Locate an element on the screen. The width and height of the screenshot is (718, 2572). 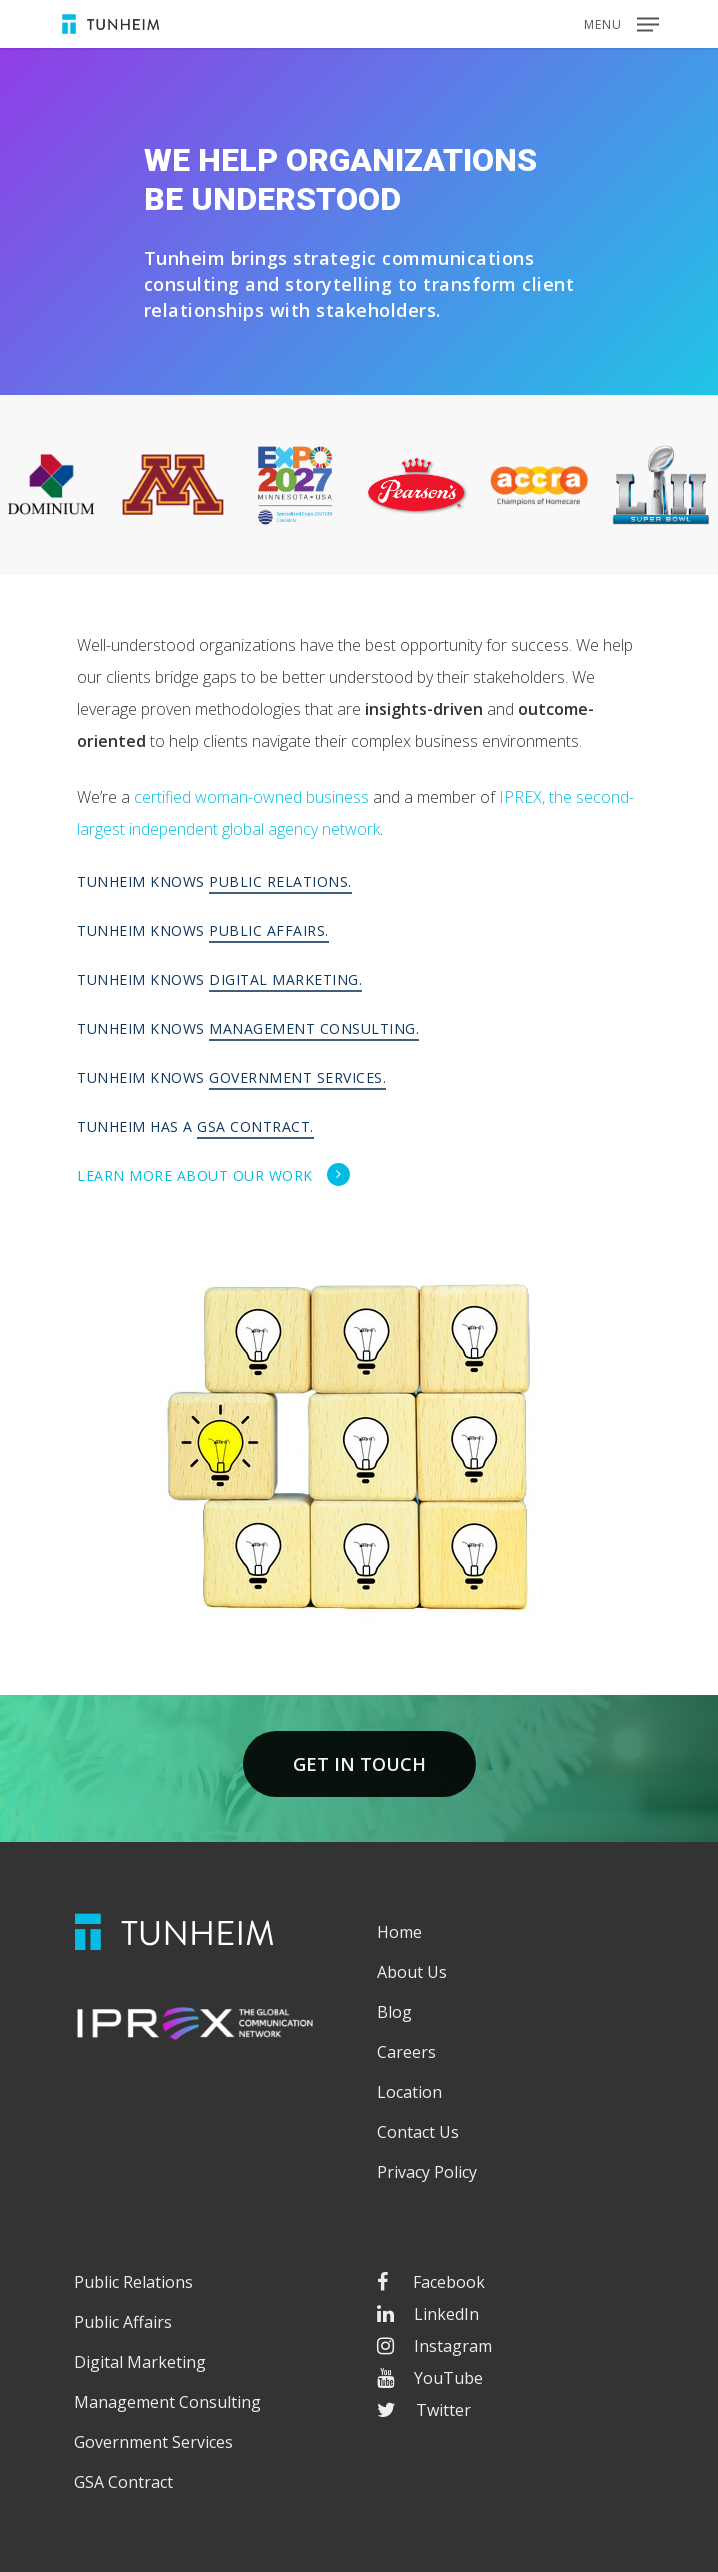
Management Consulting is located at coordinates (167, 2402).